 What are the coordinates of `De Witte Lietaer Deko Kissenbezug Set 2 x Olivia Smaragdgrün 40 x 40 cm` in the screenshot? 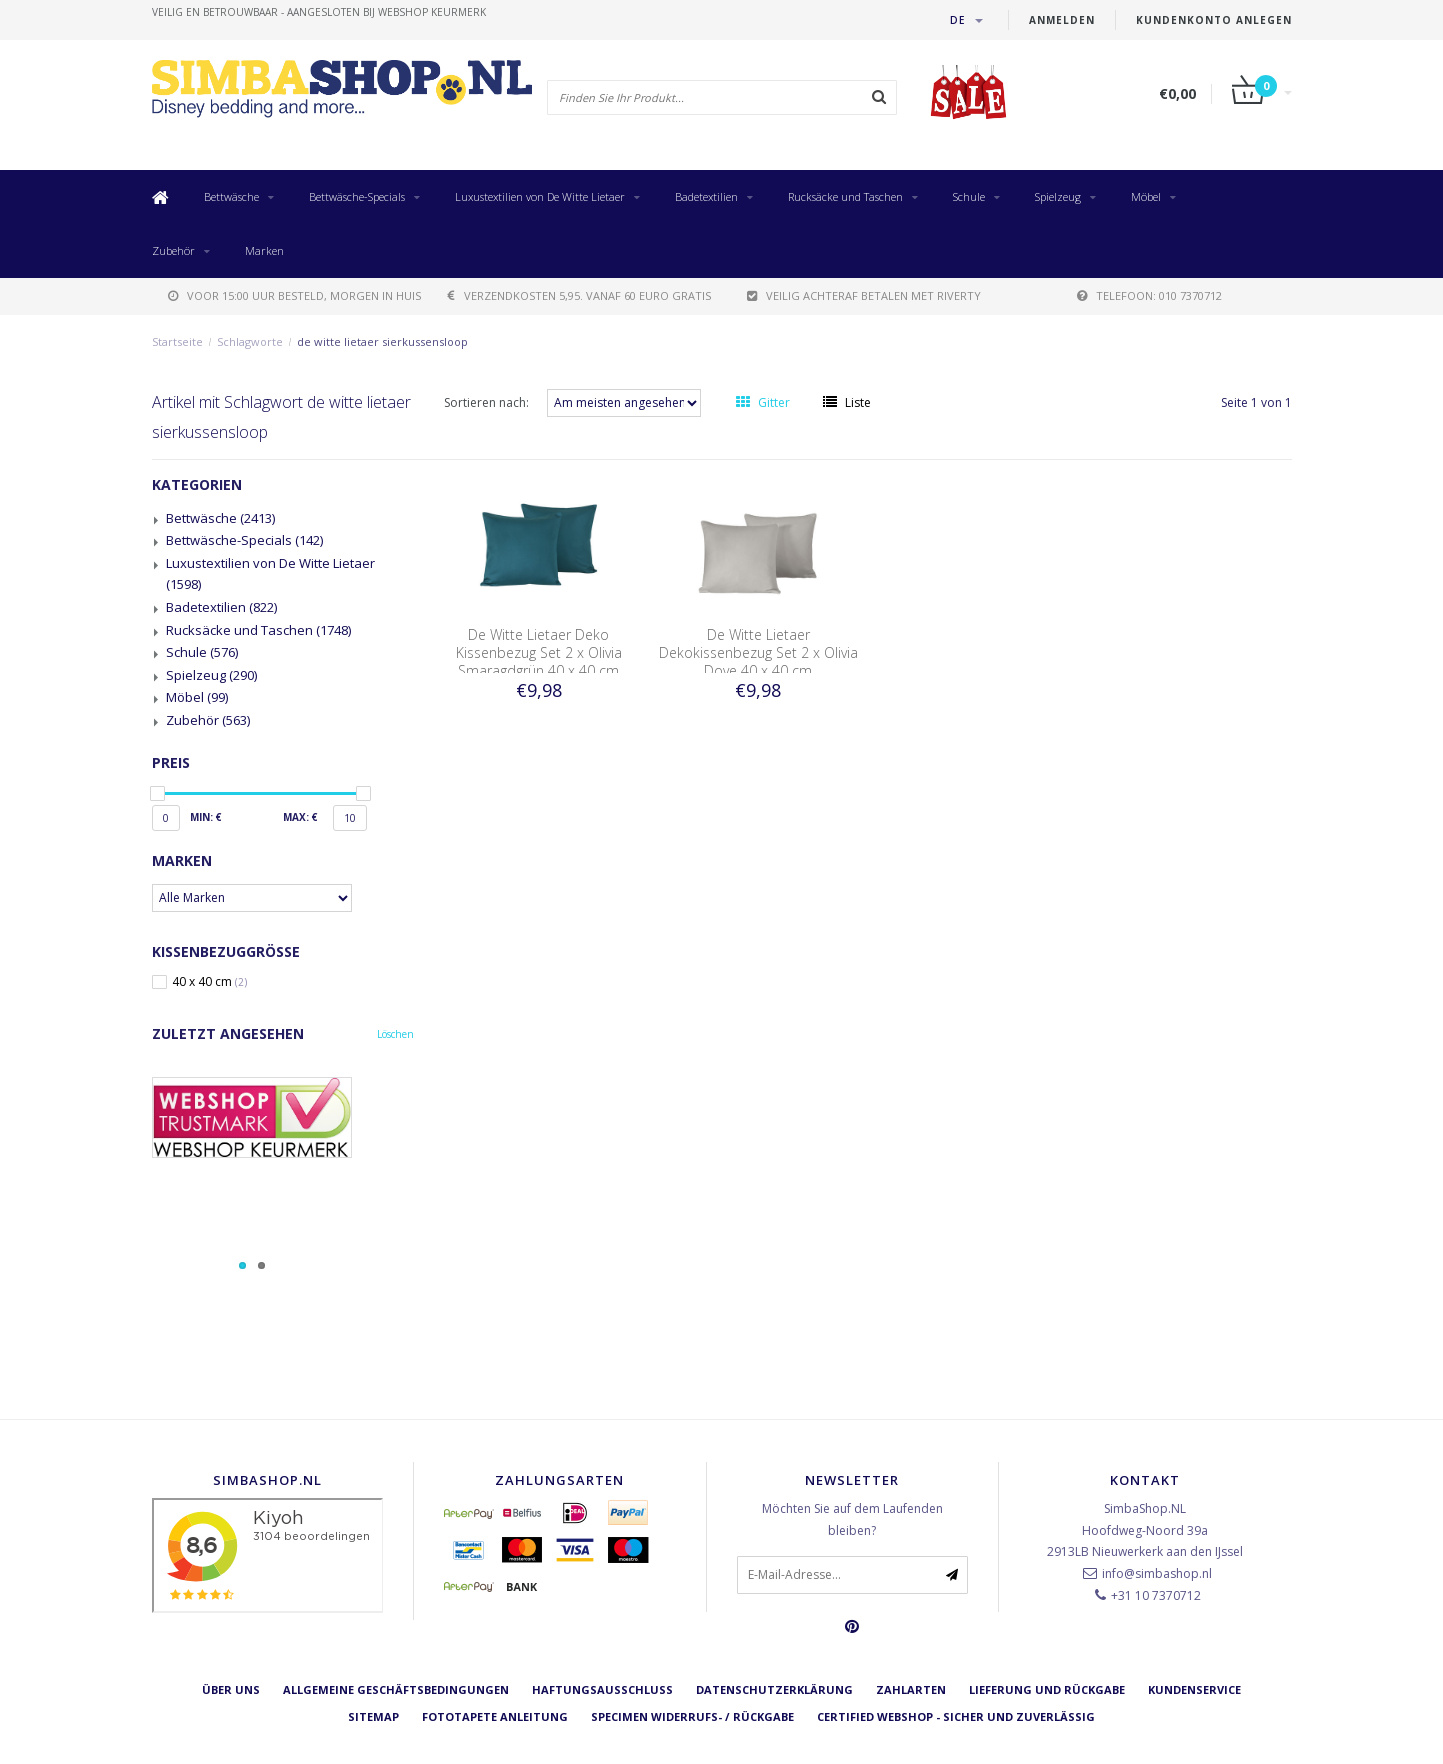 It's located at (539, 652).